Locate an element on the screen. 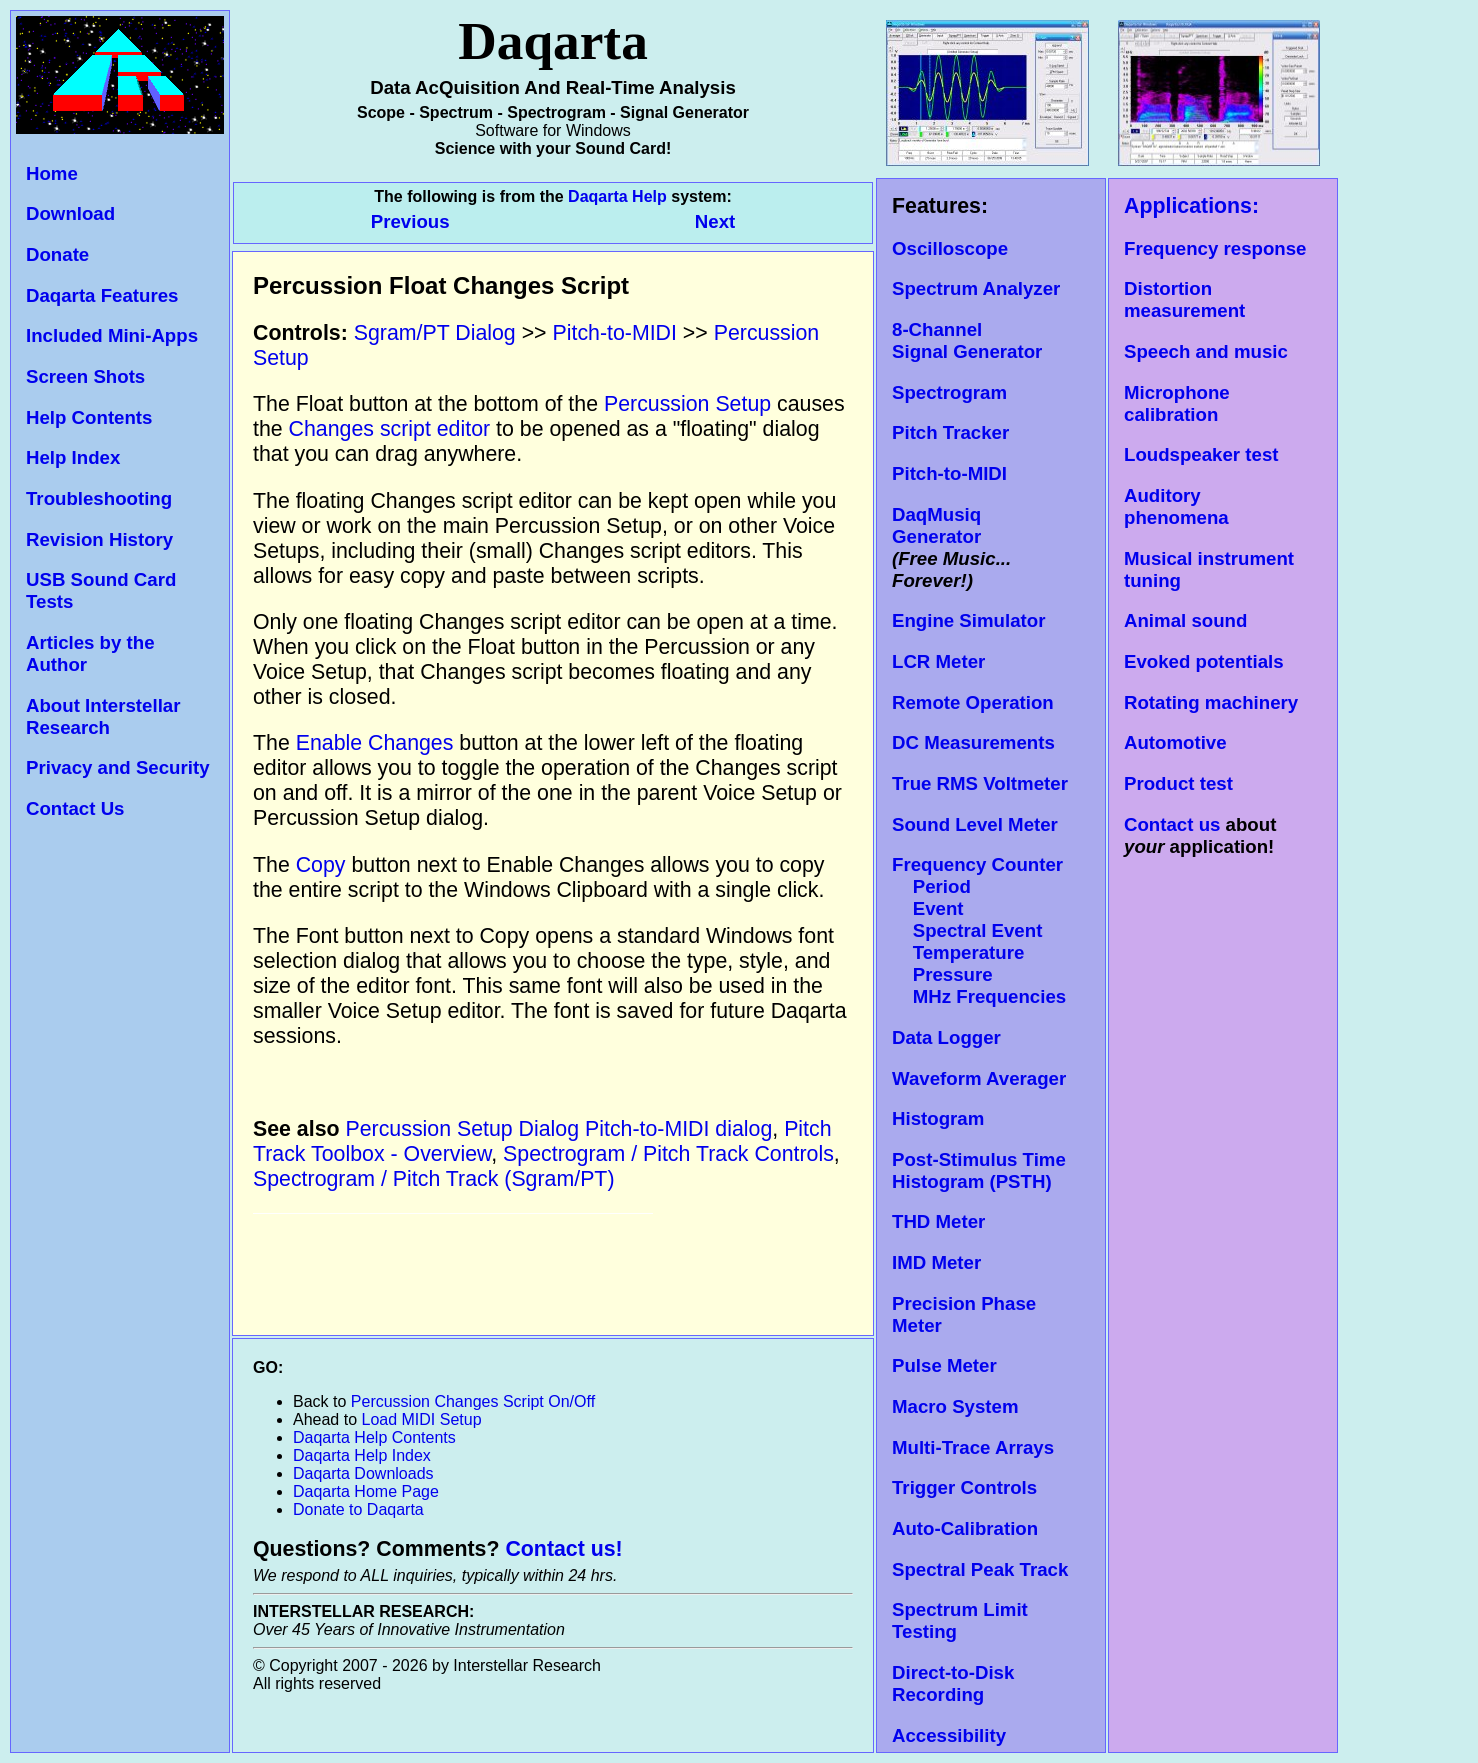  Daqarta Home Page is located at coordinates (366, 1491).